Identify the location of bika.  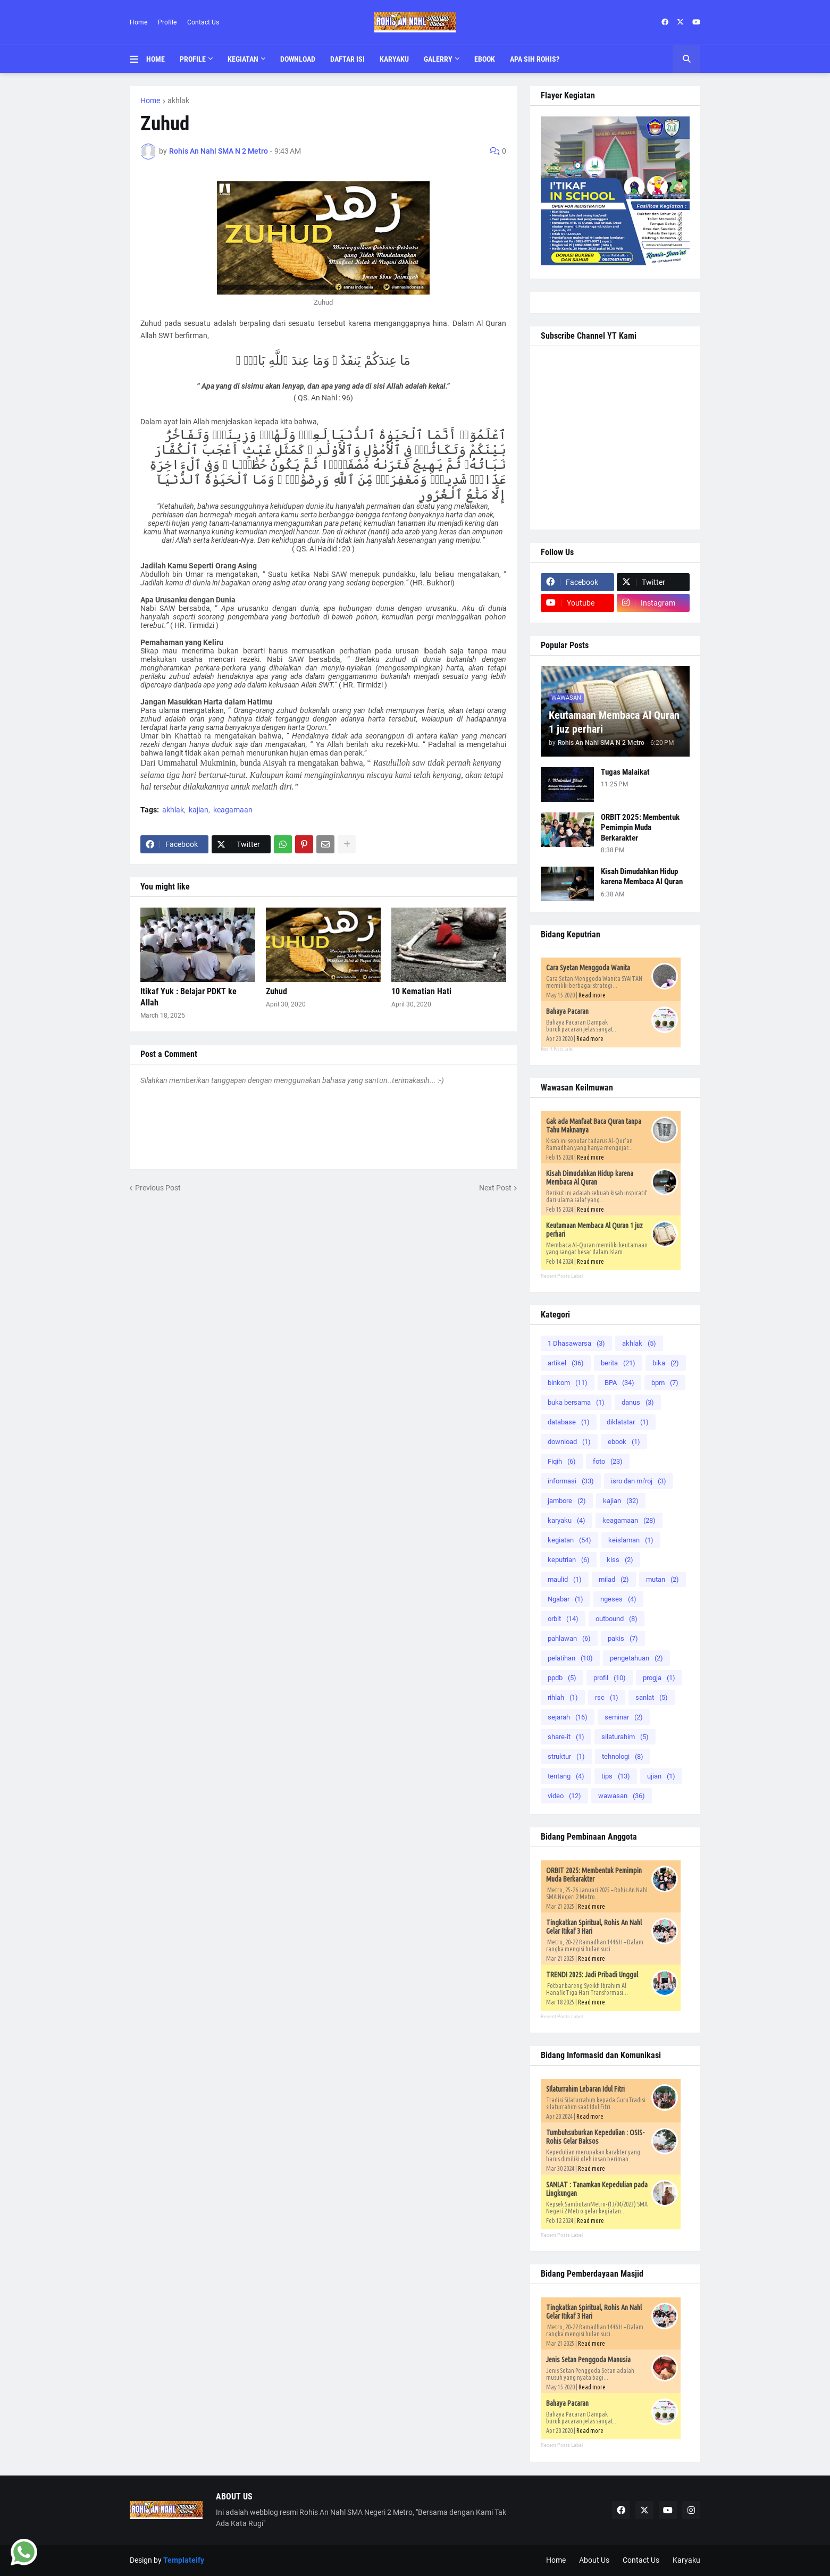
(665, 1363).